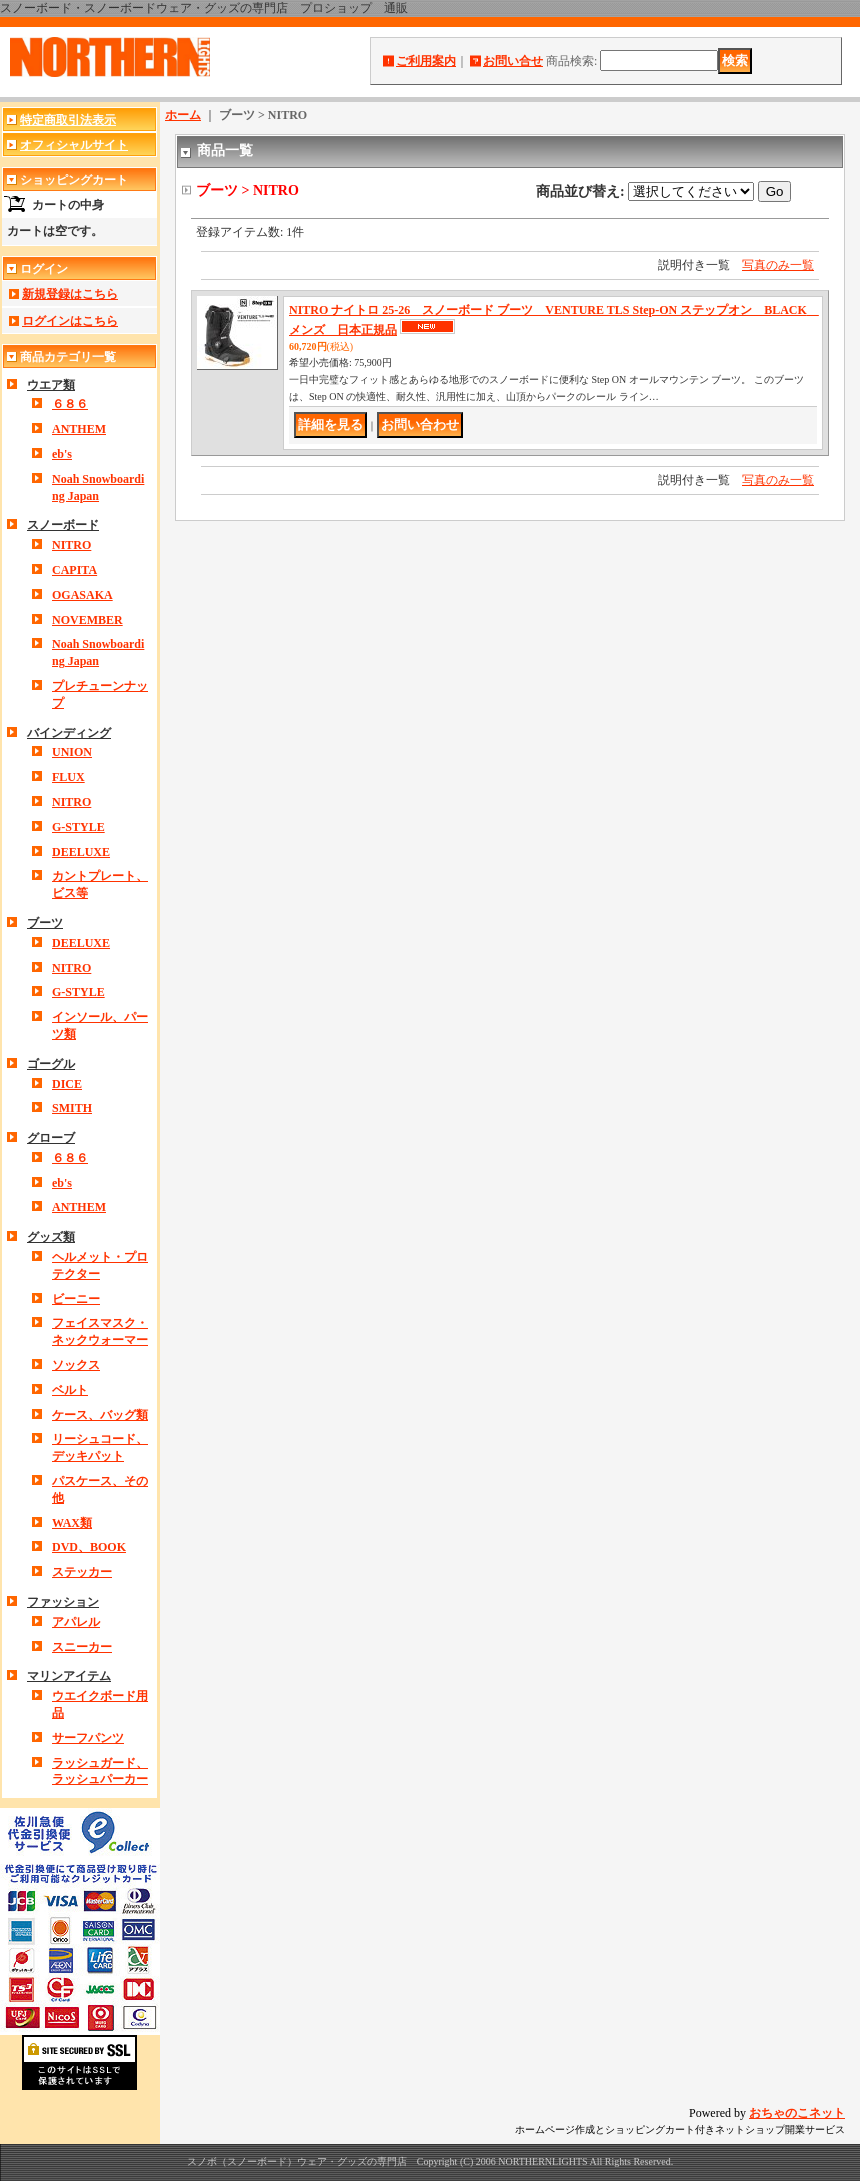  I want to click on グッズ類, so click(51, 1237).